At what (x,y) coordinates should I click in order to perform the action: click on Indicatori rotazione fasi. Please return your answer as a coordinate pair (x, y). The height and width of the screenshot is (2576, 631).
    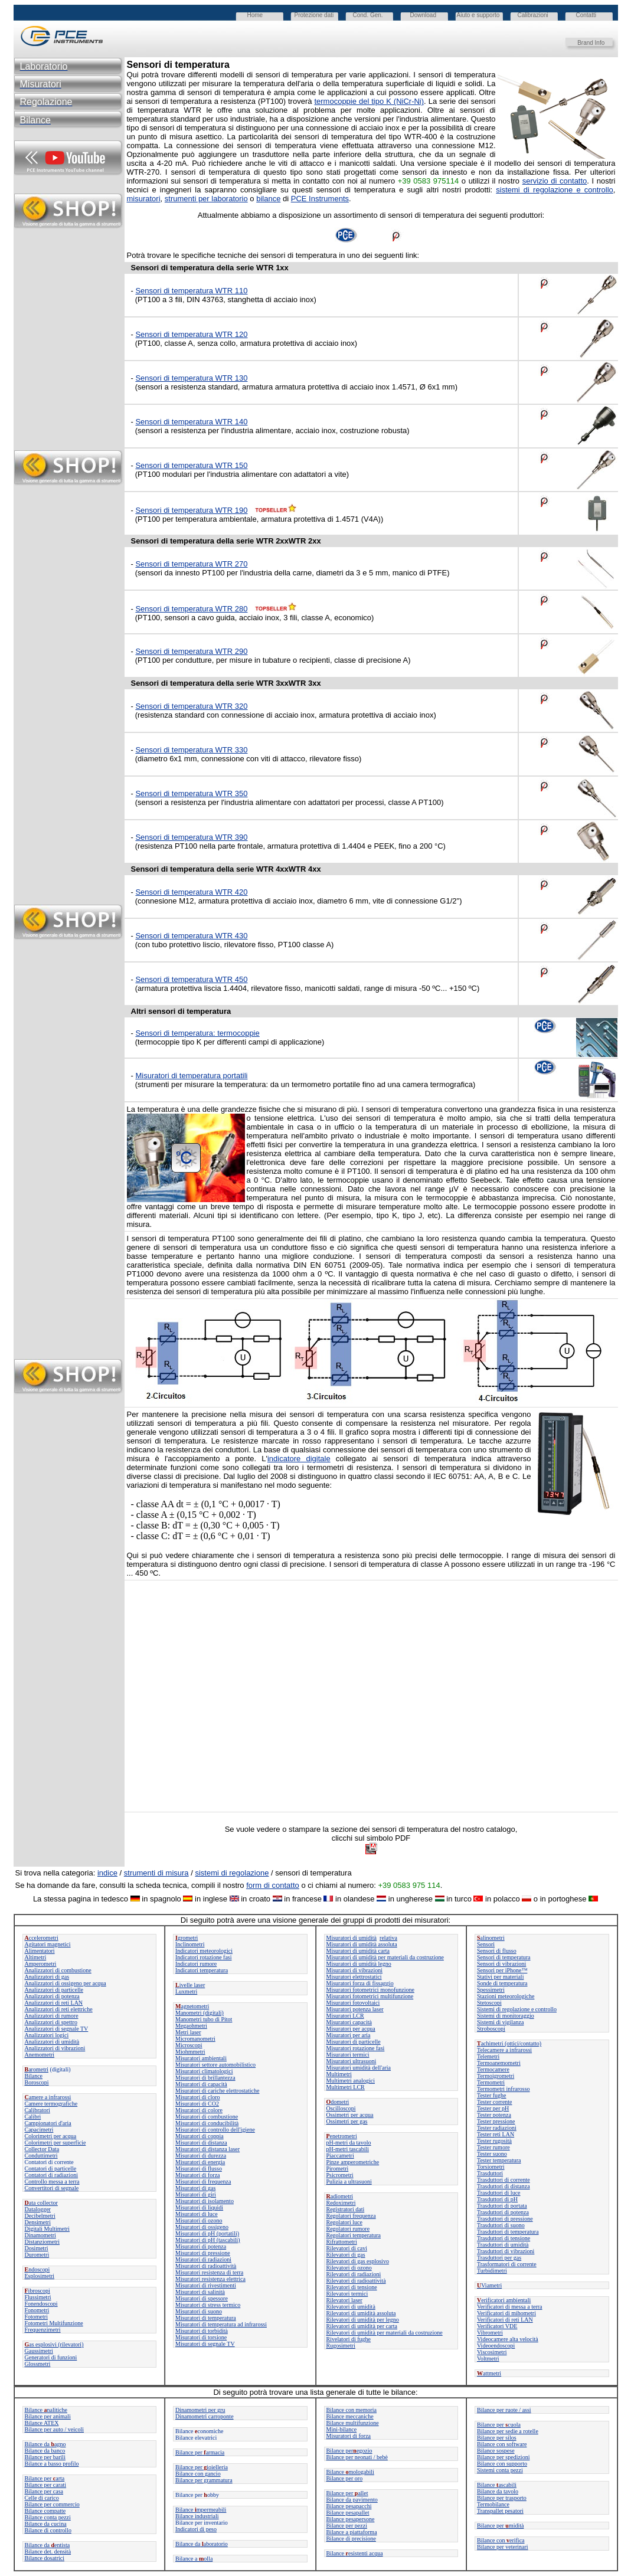
    Looking at the image, I should click on (203, 1957).